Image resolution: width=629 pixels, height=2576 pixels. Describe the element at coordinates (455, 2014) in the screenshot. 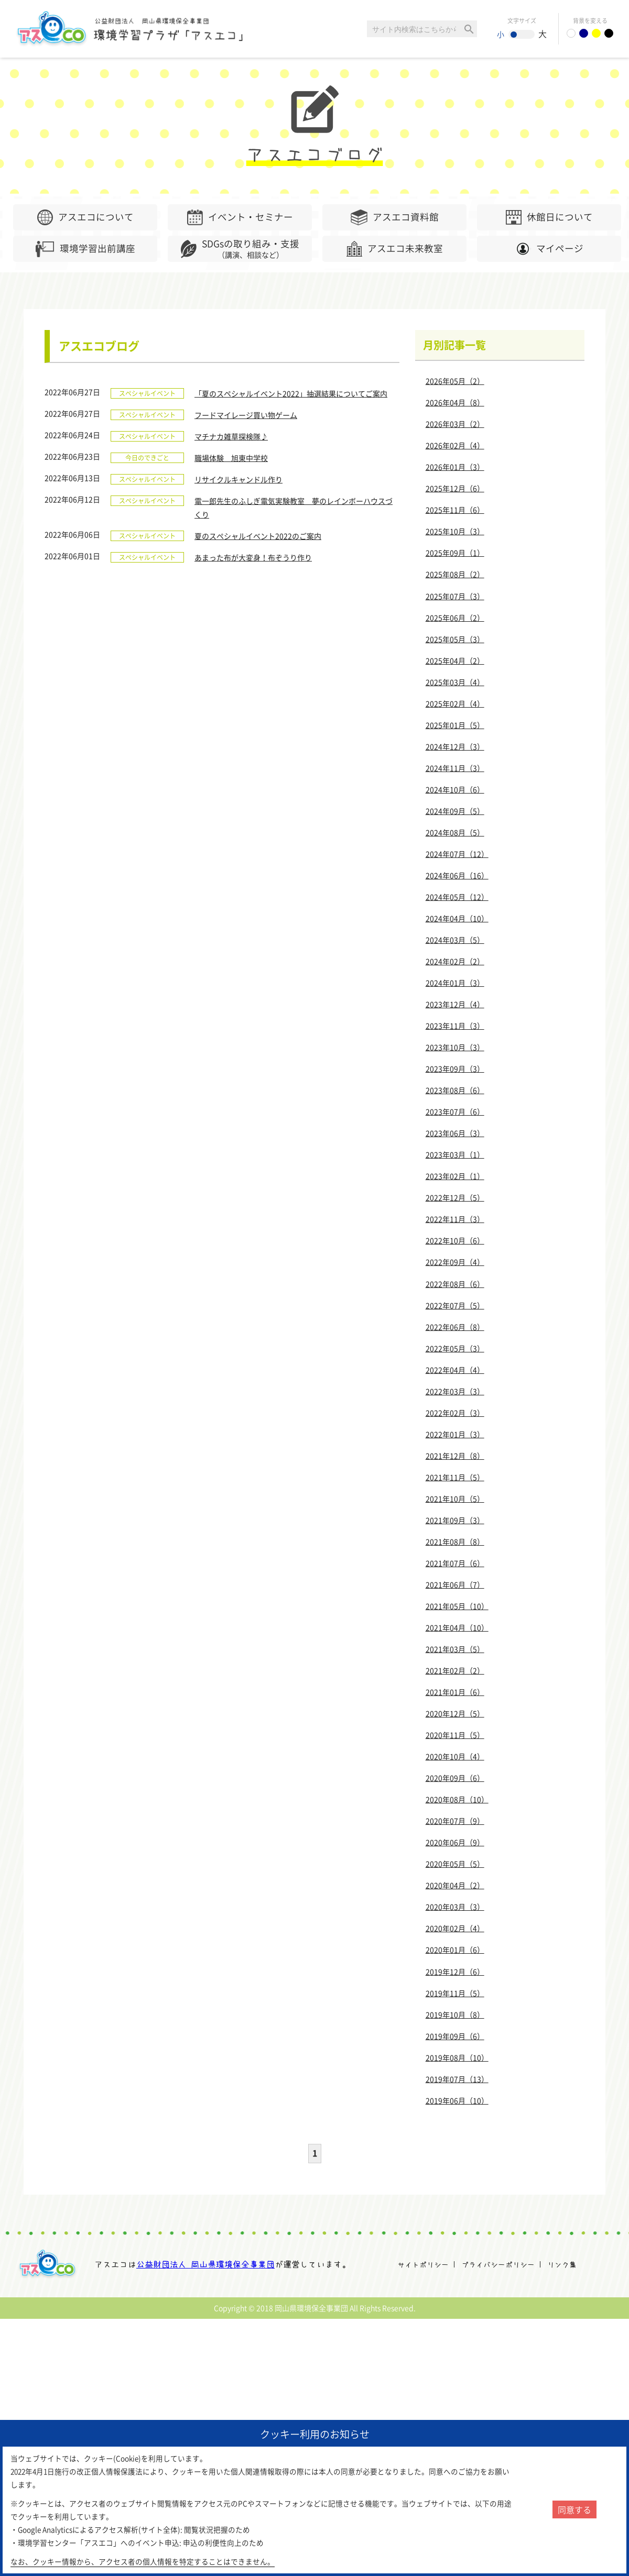

I see `2019年10月（8）` at that location.